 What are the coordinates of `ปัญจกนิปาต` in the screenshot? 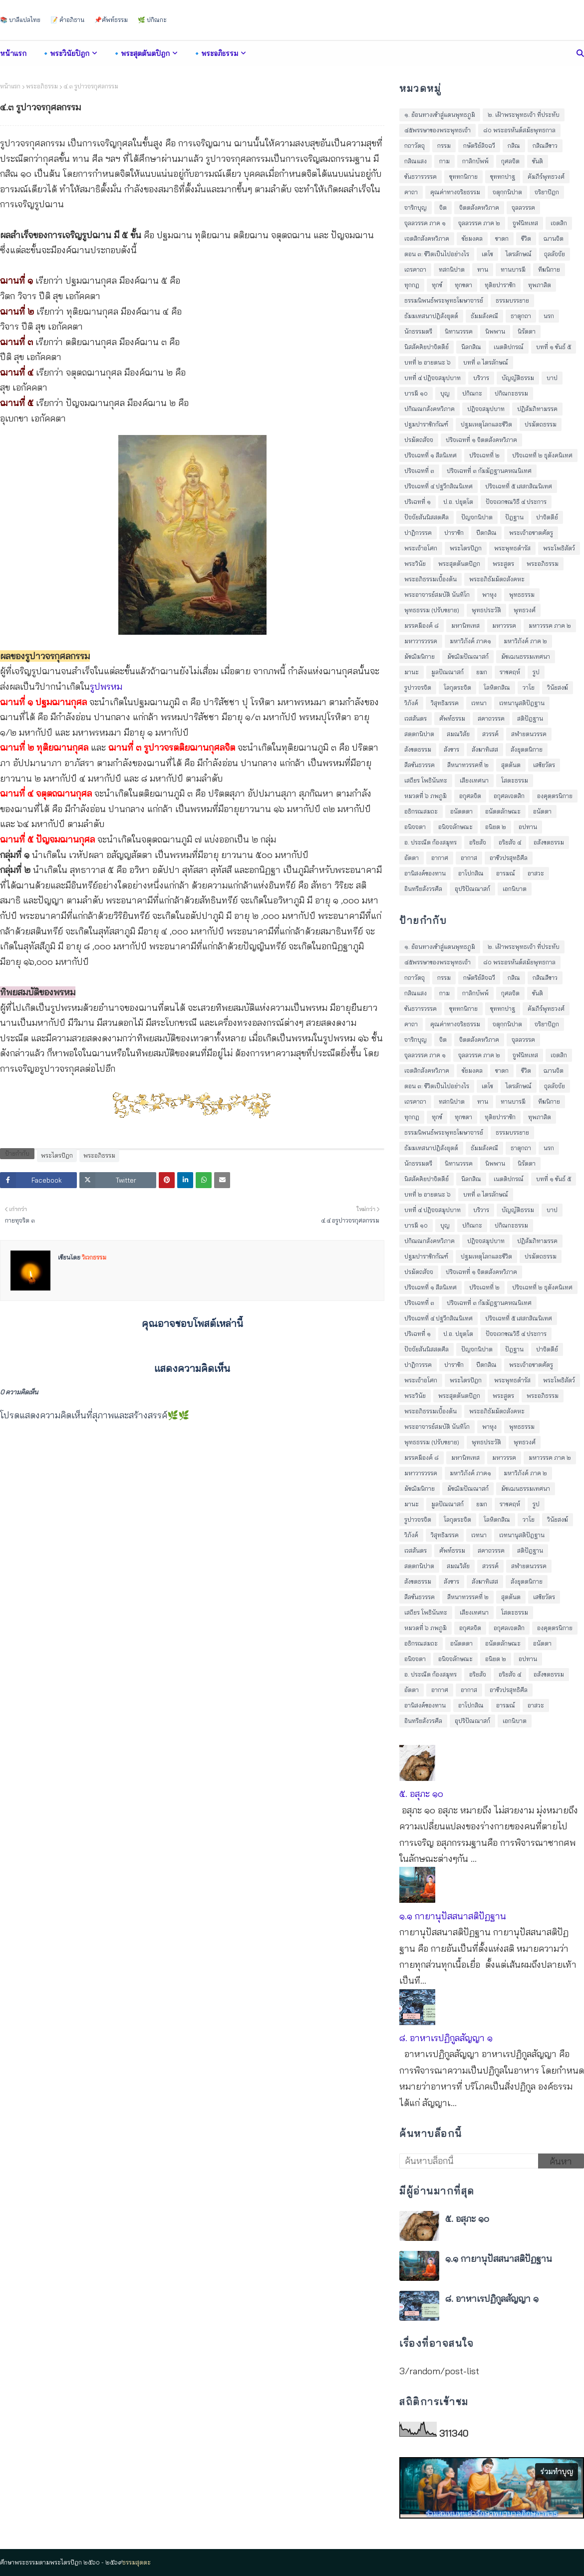 It's located at (477, 517).